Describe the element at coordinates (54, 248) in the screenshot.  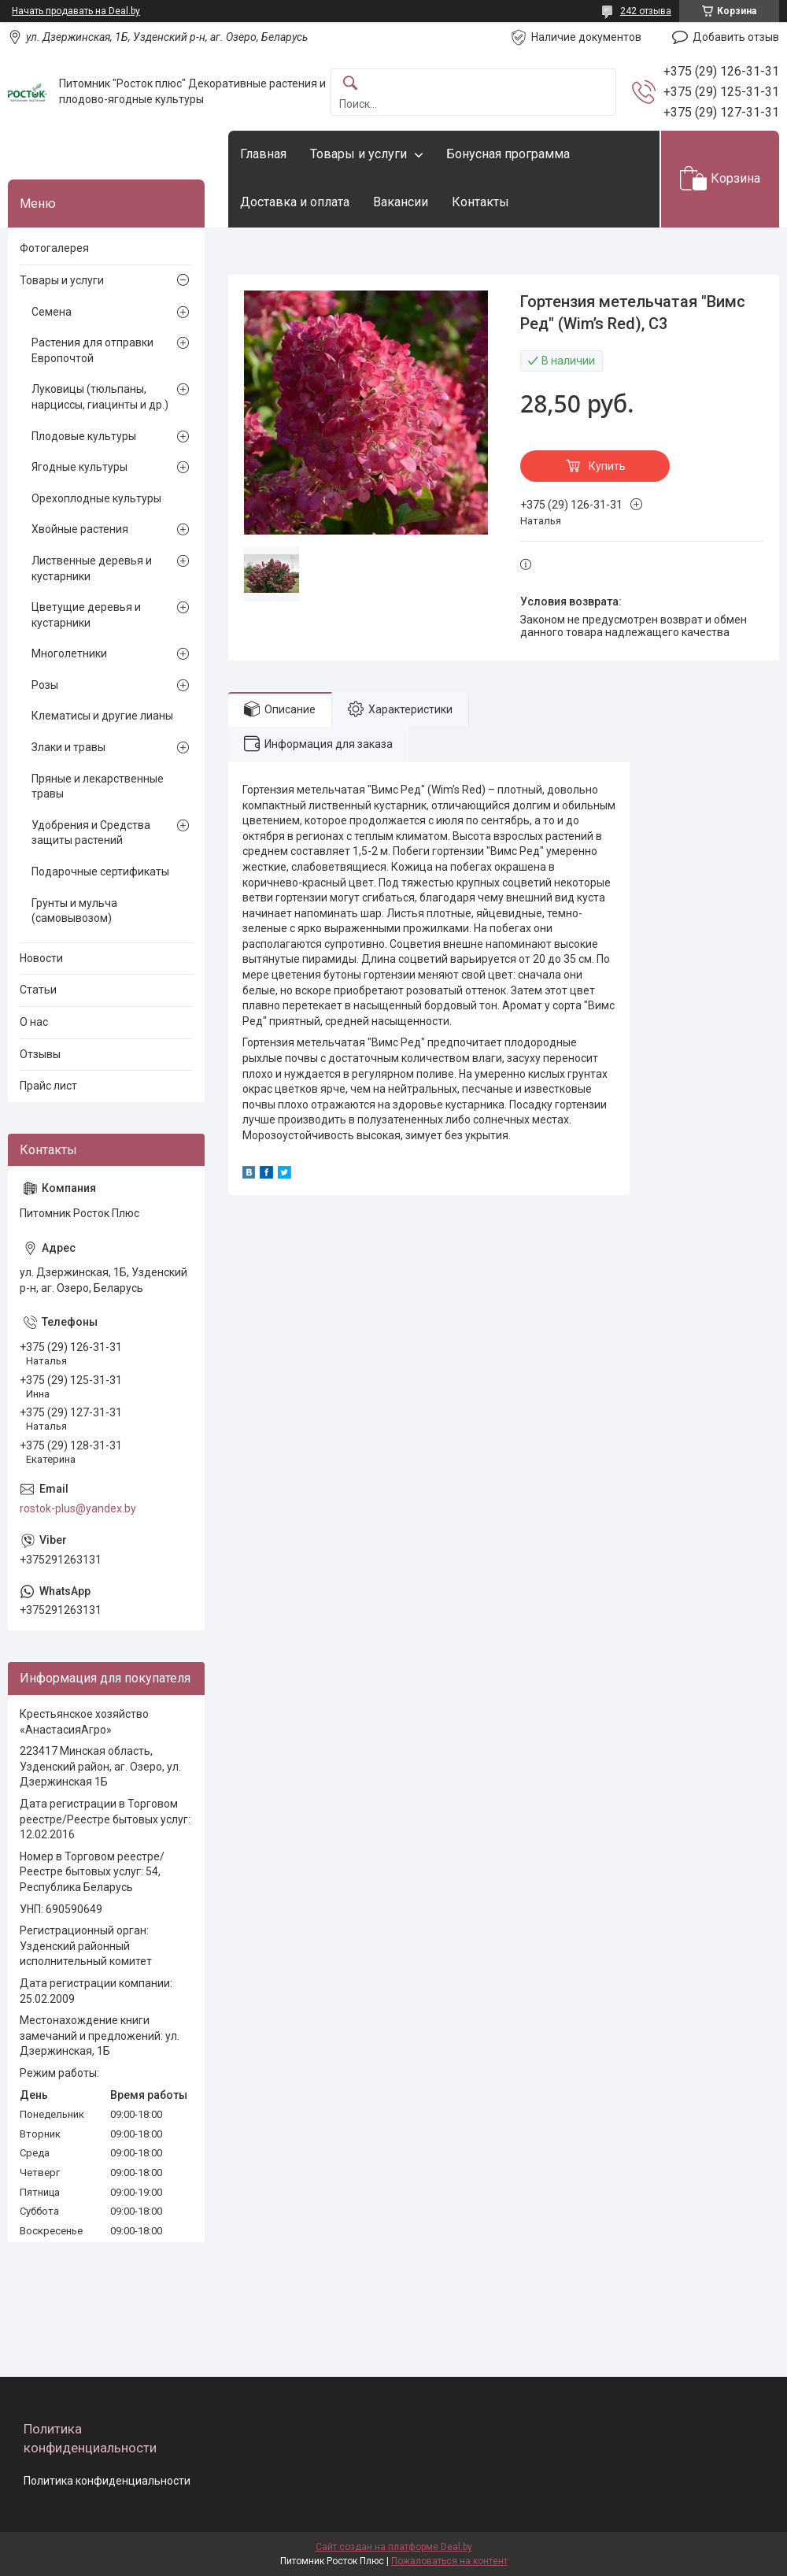
I see `Фотогалерея` at that location.